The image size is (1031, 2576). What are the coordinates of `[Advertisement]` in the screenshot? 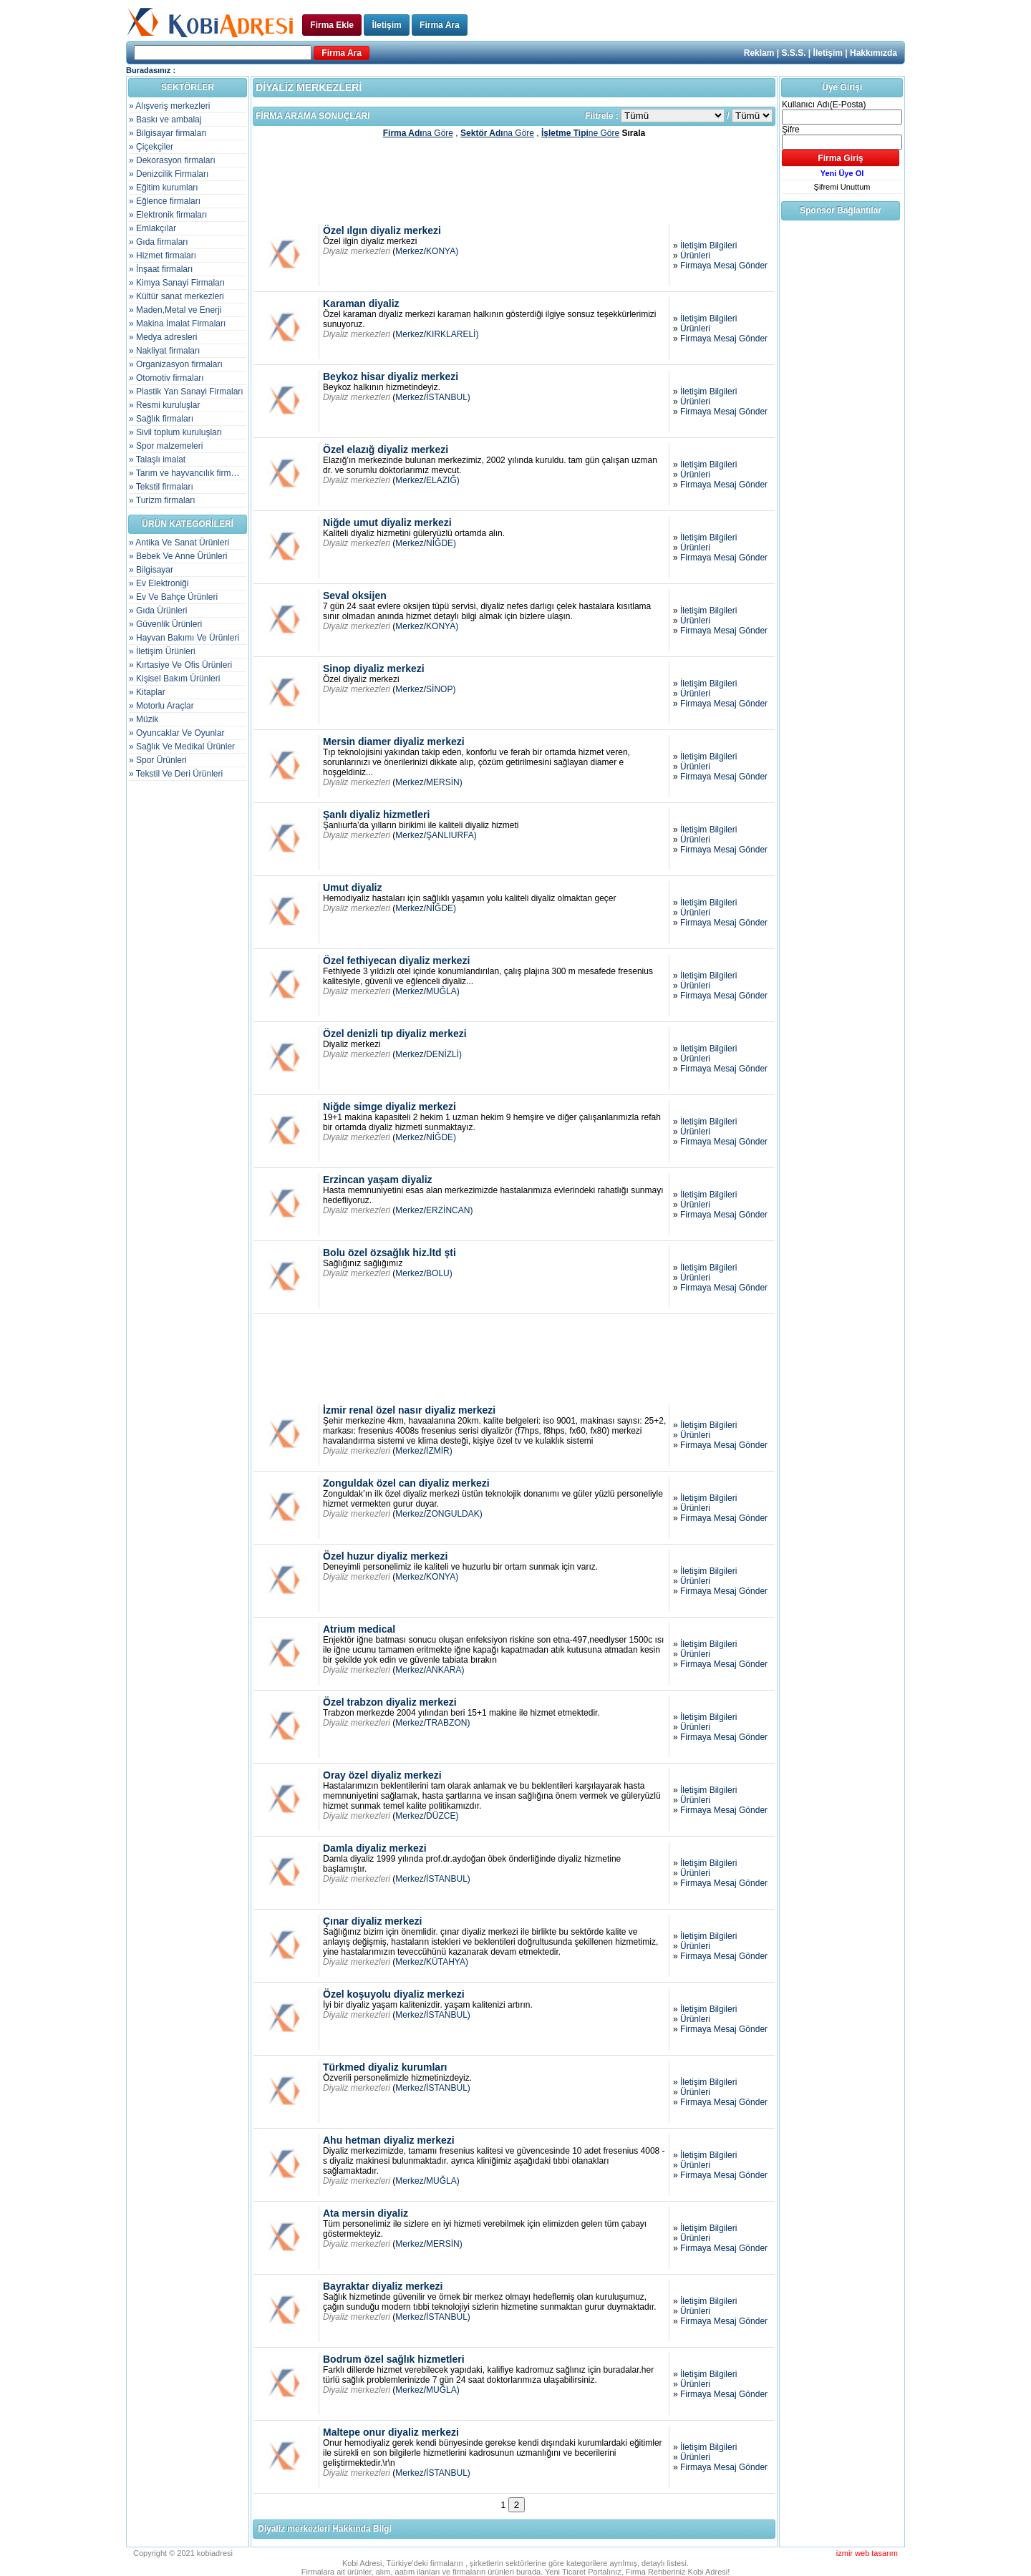 It's located at (514, 180).